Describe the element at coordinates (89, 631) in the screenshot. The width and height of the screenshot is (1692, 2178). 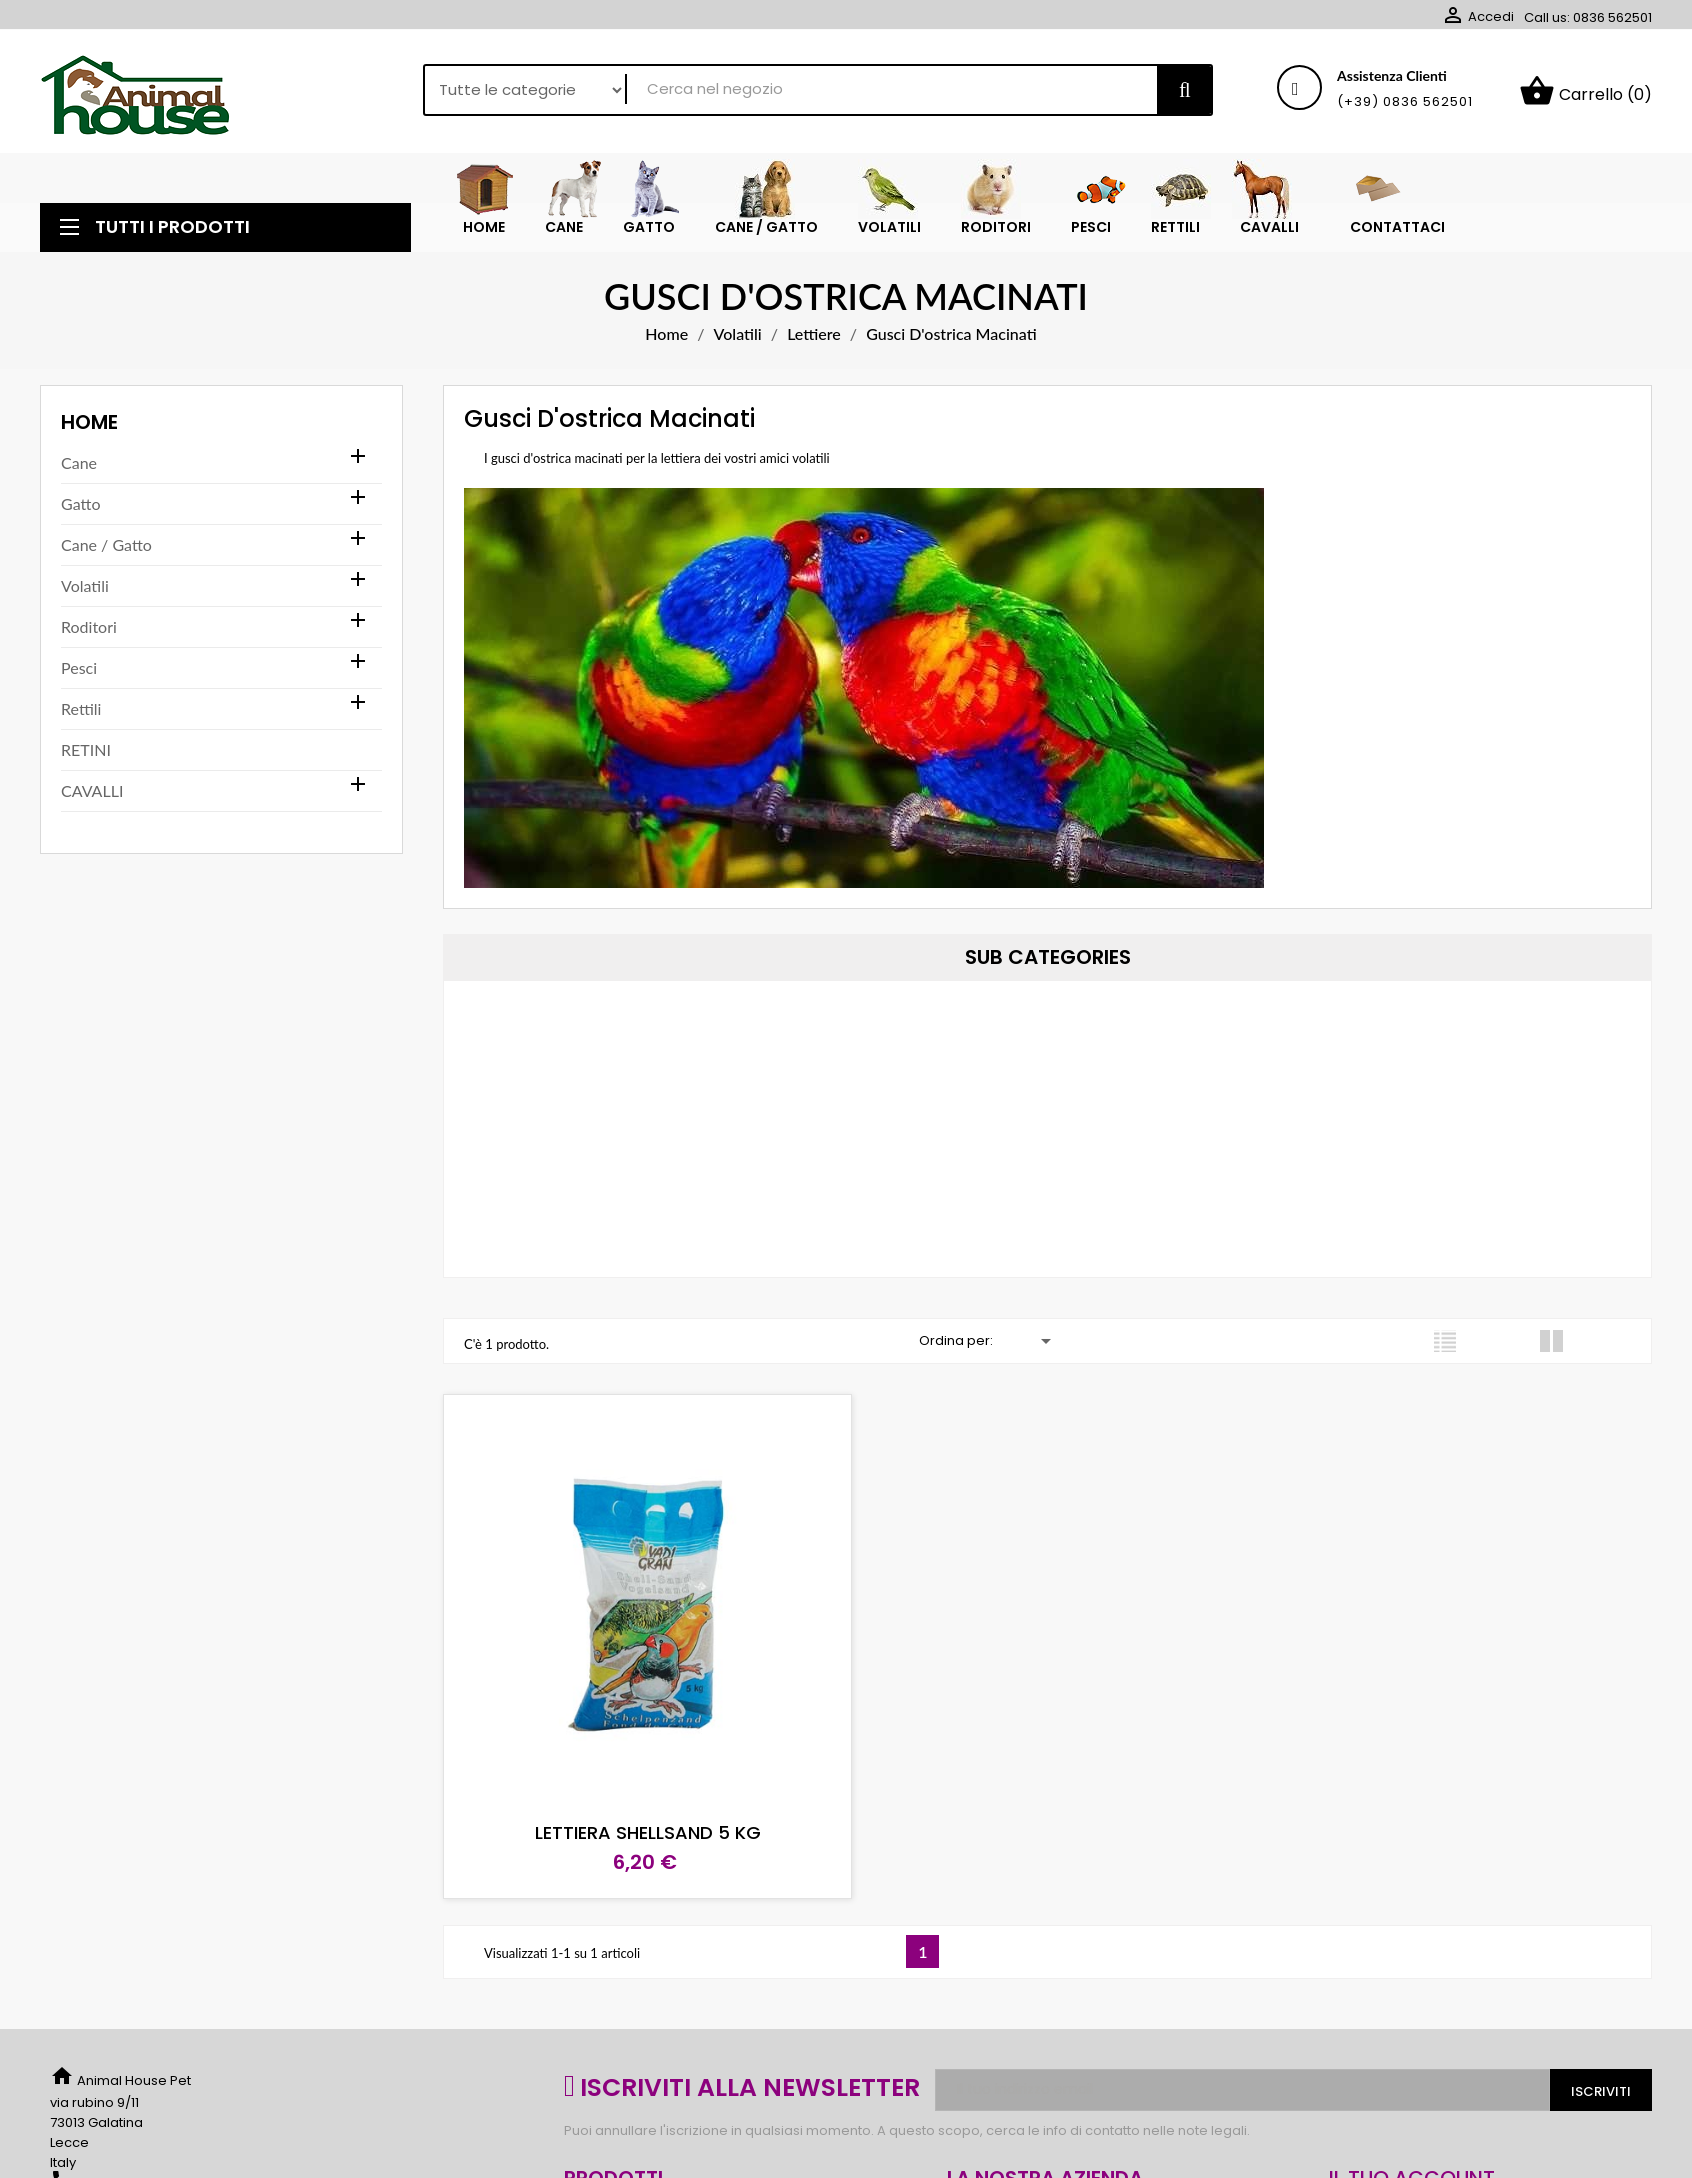
I see `Roditori` at that location.